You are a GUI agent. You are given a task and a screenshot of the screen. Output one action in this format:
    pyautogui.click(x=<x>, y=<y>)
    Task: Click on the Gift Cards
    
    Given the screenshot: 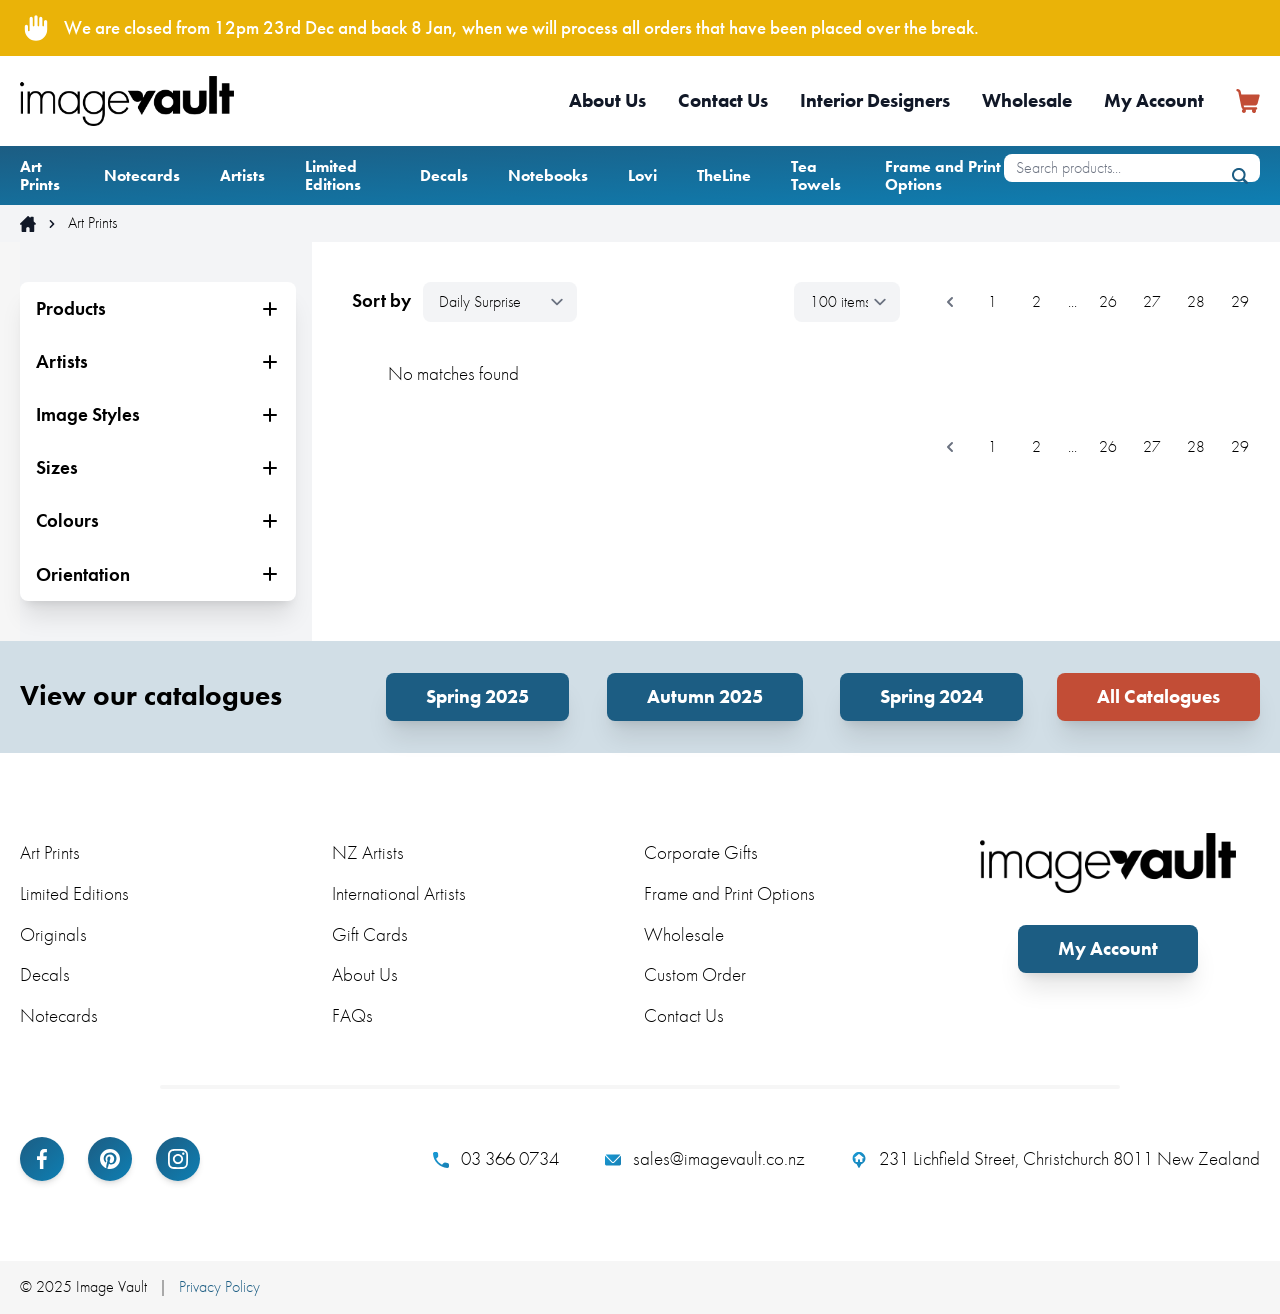 What is the action you would take?
    pyautogui.click(x=370, y=934)
    